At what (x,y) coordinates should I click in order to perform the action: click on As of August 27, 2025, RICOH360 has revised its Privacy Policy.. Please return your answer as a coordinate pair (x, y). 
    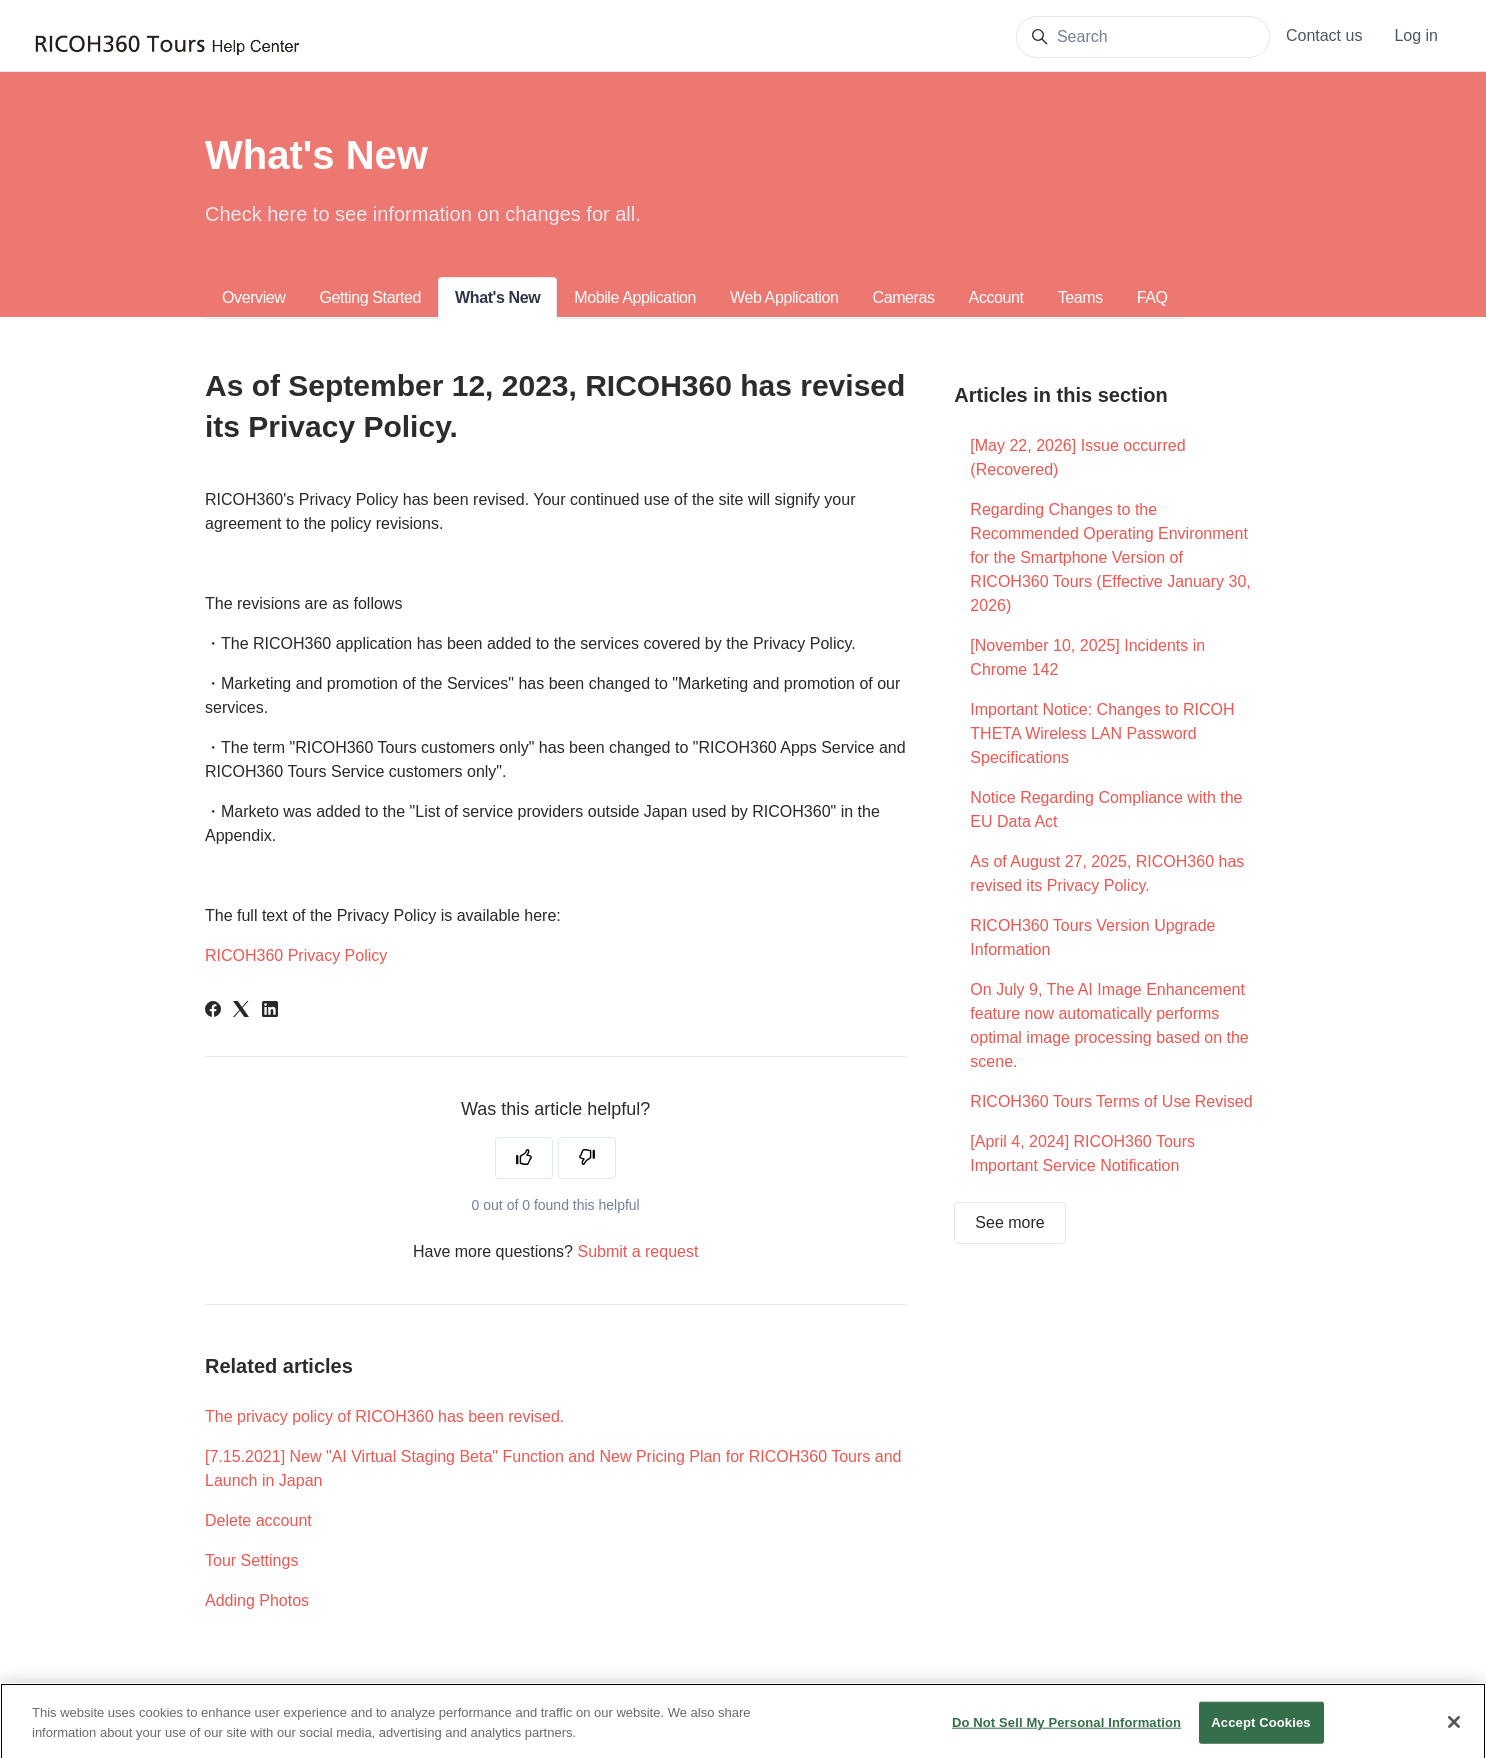
    Looking at the image, I should click on (1107, 873).